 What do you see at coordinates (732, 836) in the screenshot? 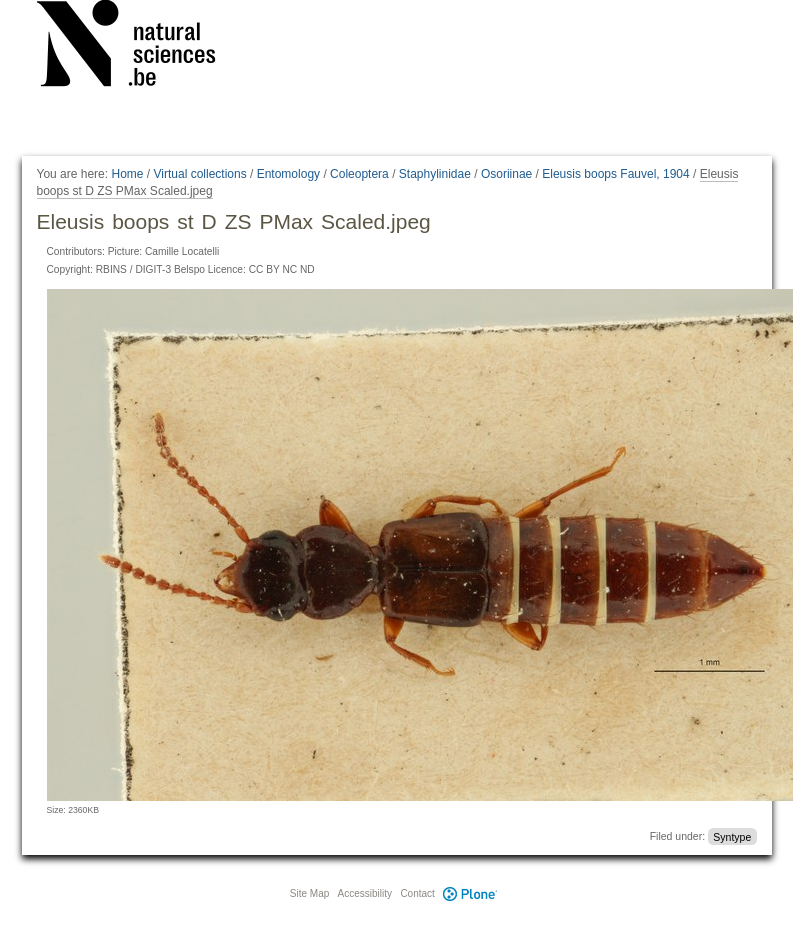
I see `Syntype` at bounding box center [732, 836].